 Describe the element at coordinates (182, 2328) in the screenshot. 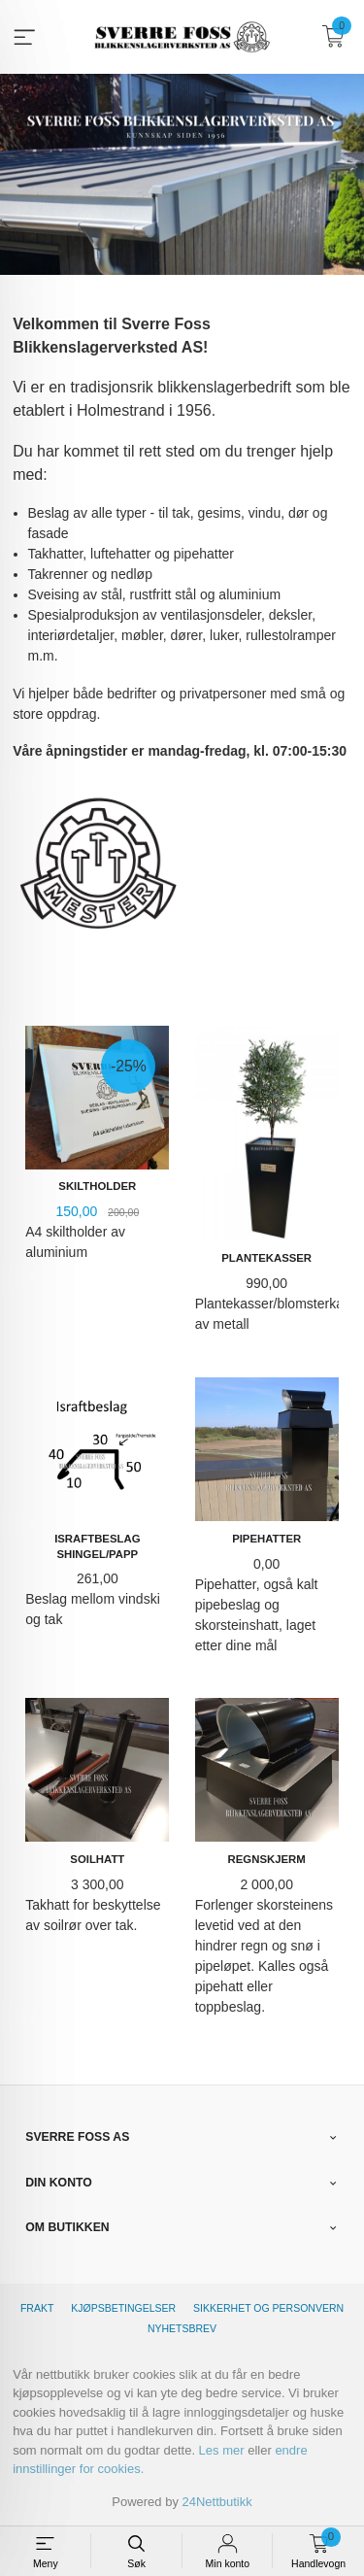

I see `Nyhetsbrev` at that location.